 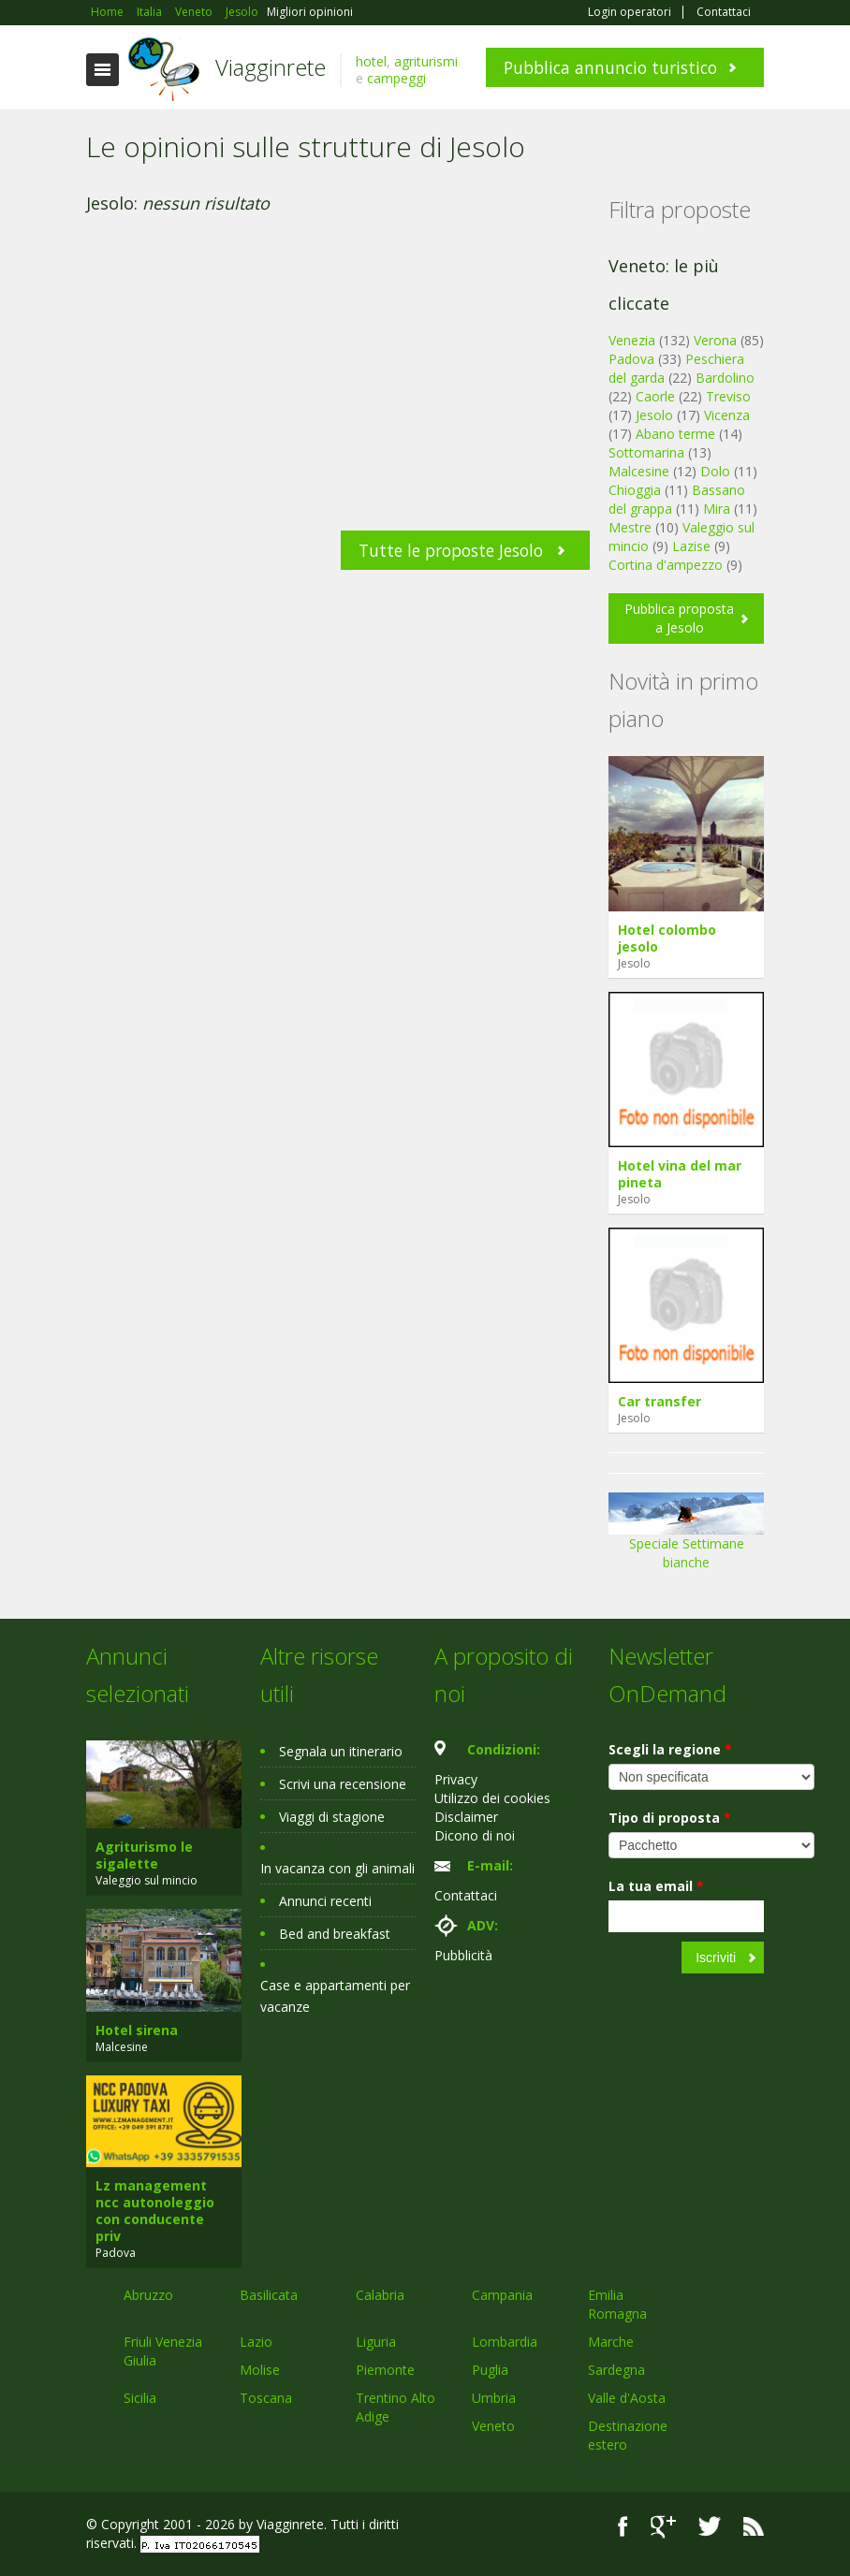 What do you see at coordinates (659, 1401) in the screenshot?
I see `Car transfer` at bounding box center [659, 1401].